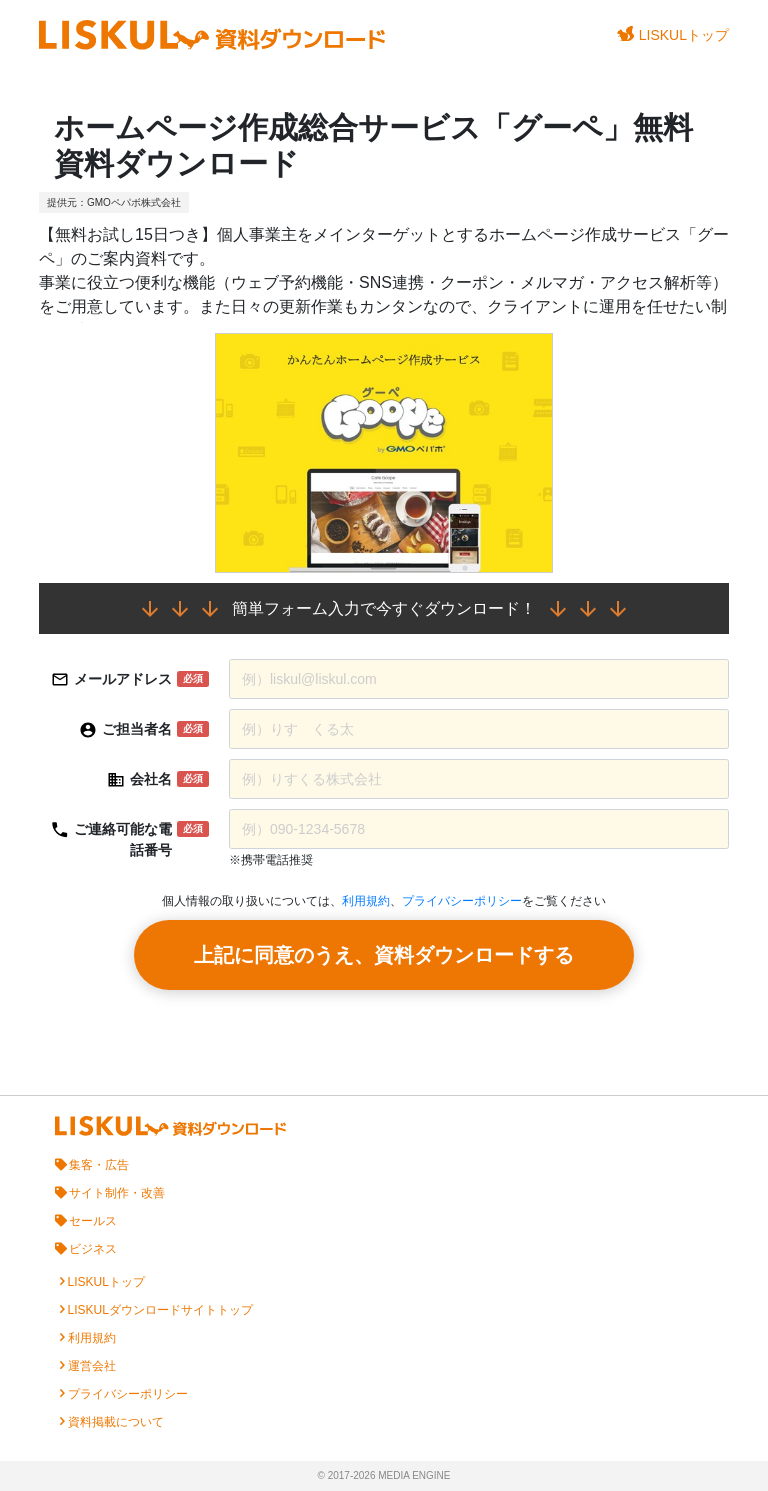 Image resolution: width=768 pixels, height=1491 pixels. What do you see at coordinates (384, 955) in the screenshot?
I see `上記に同意のうえ、資料ダウンロードする` at bounding box center [384, 955].